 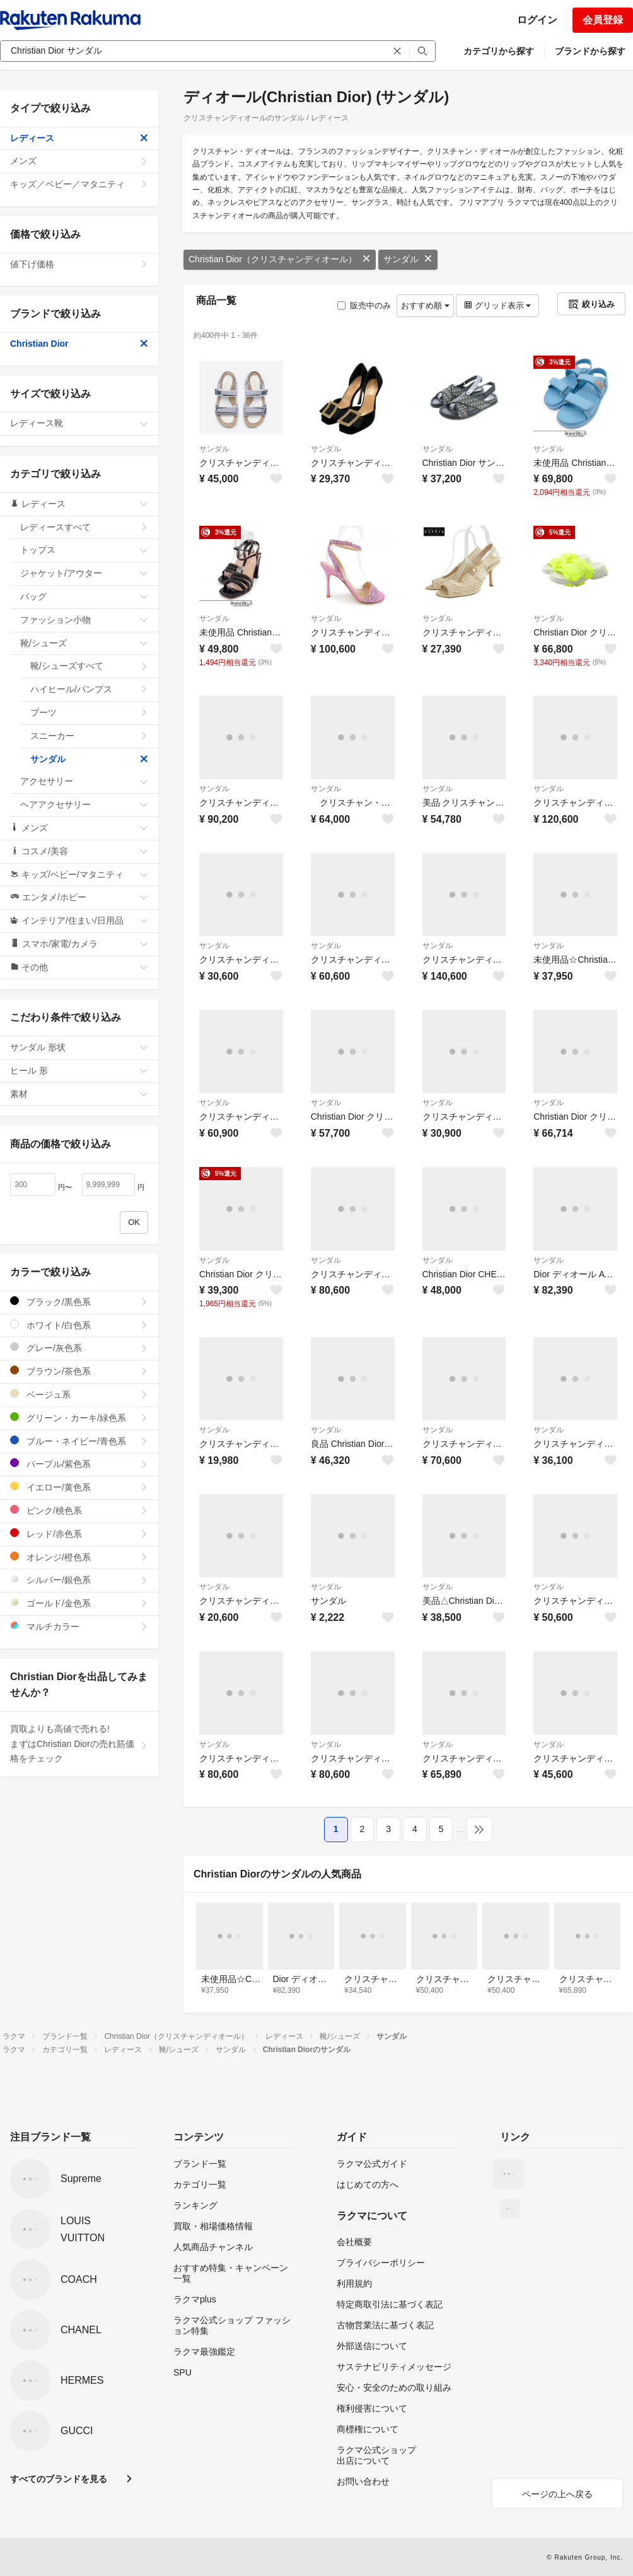 What do you see at coordinates (79, 1533) in the screenshot?
I see `レッド/赤色系` at bounding box center [79, 1533].